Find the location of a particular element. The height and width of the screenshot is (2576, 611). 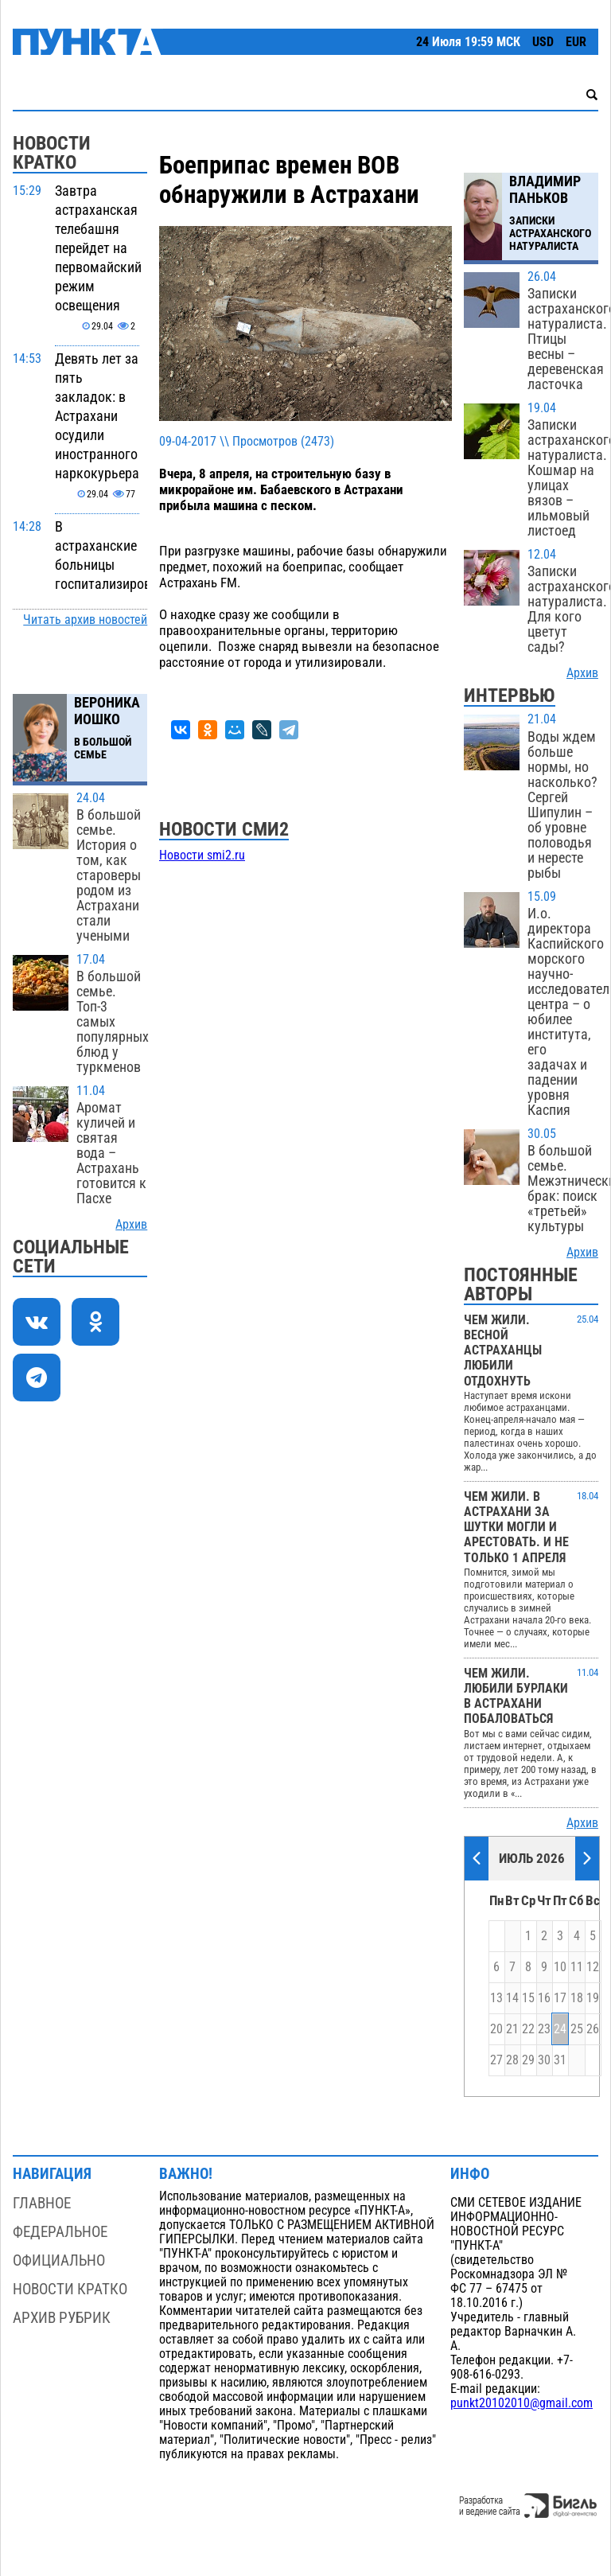

26 is located at coordinates (592, 2029).